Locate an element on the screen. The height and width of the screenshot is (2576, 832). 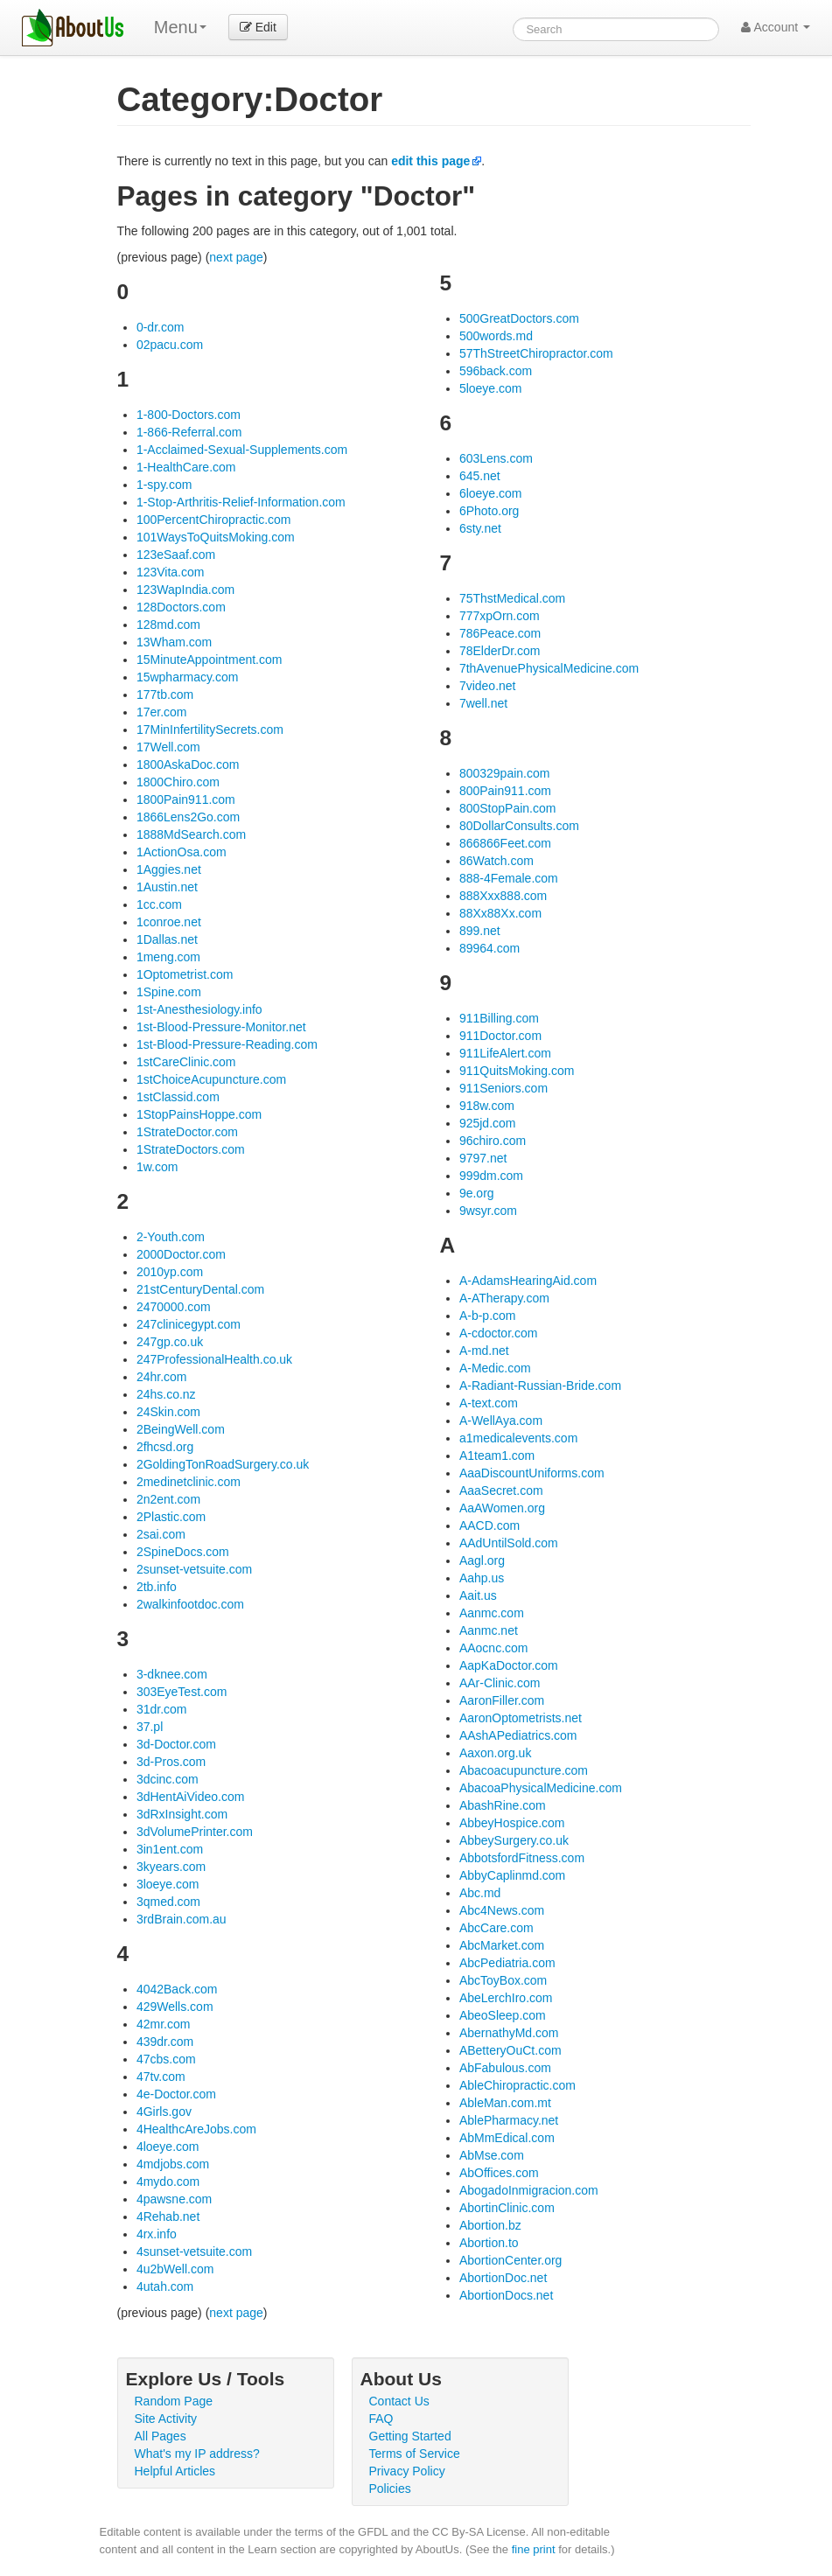
800329pain.com is located at coordinates (504, 773).